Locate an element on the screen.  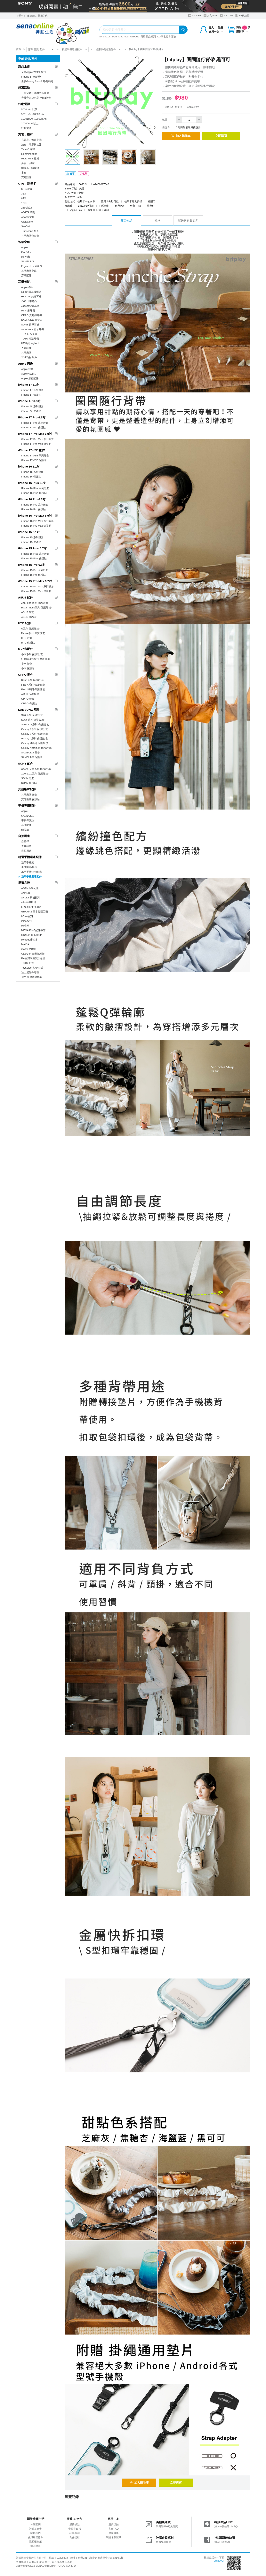
Gigastone is located at coordinates (27, 221).